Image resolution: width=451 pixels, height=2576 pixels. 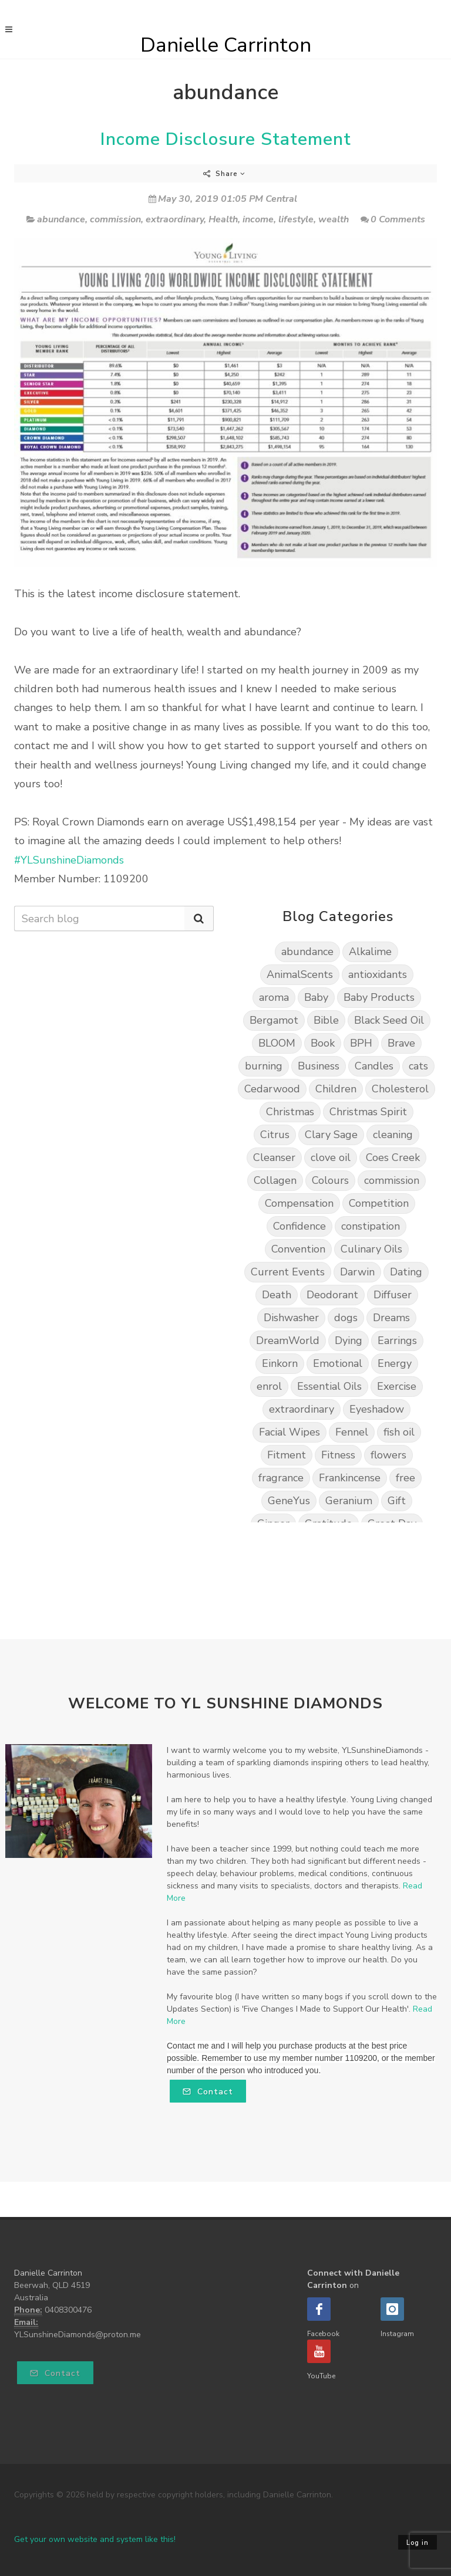 I want to click on Convention, so click(x=298, y=1249).